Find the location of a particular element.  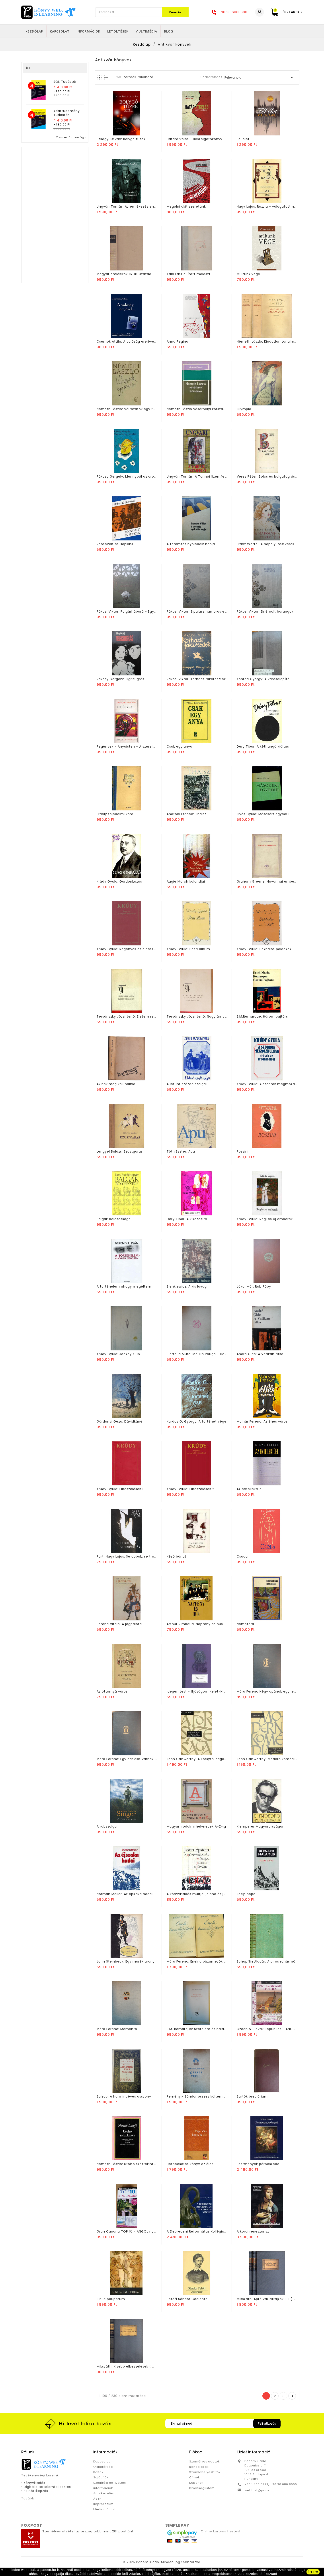

Csernok Attila: A valóság erejével... is located at coordinates (127, 342).